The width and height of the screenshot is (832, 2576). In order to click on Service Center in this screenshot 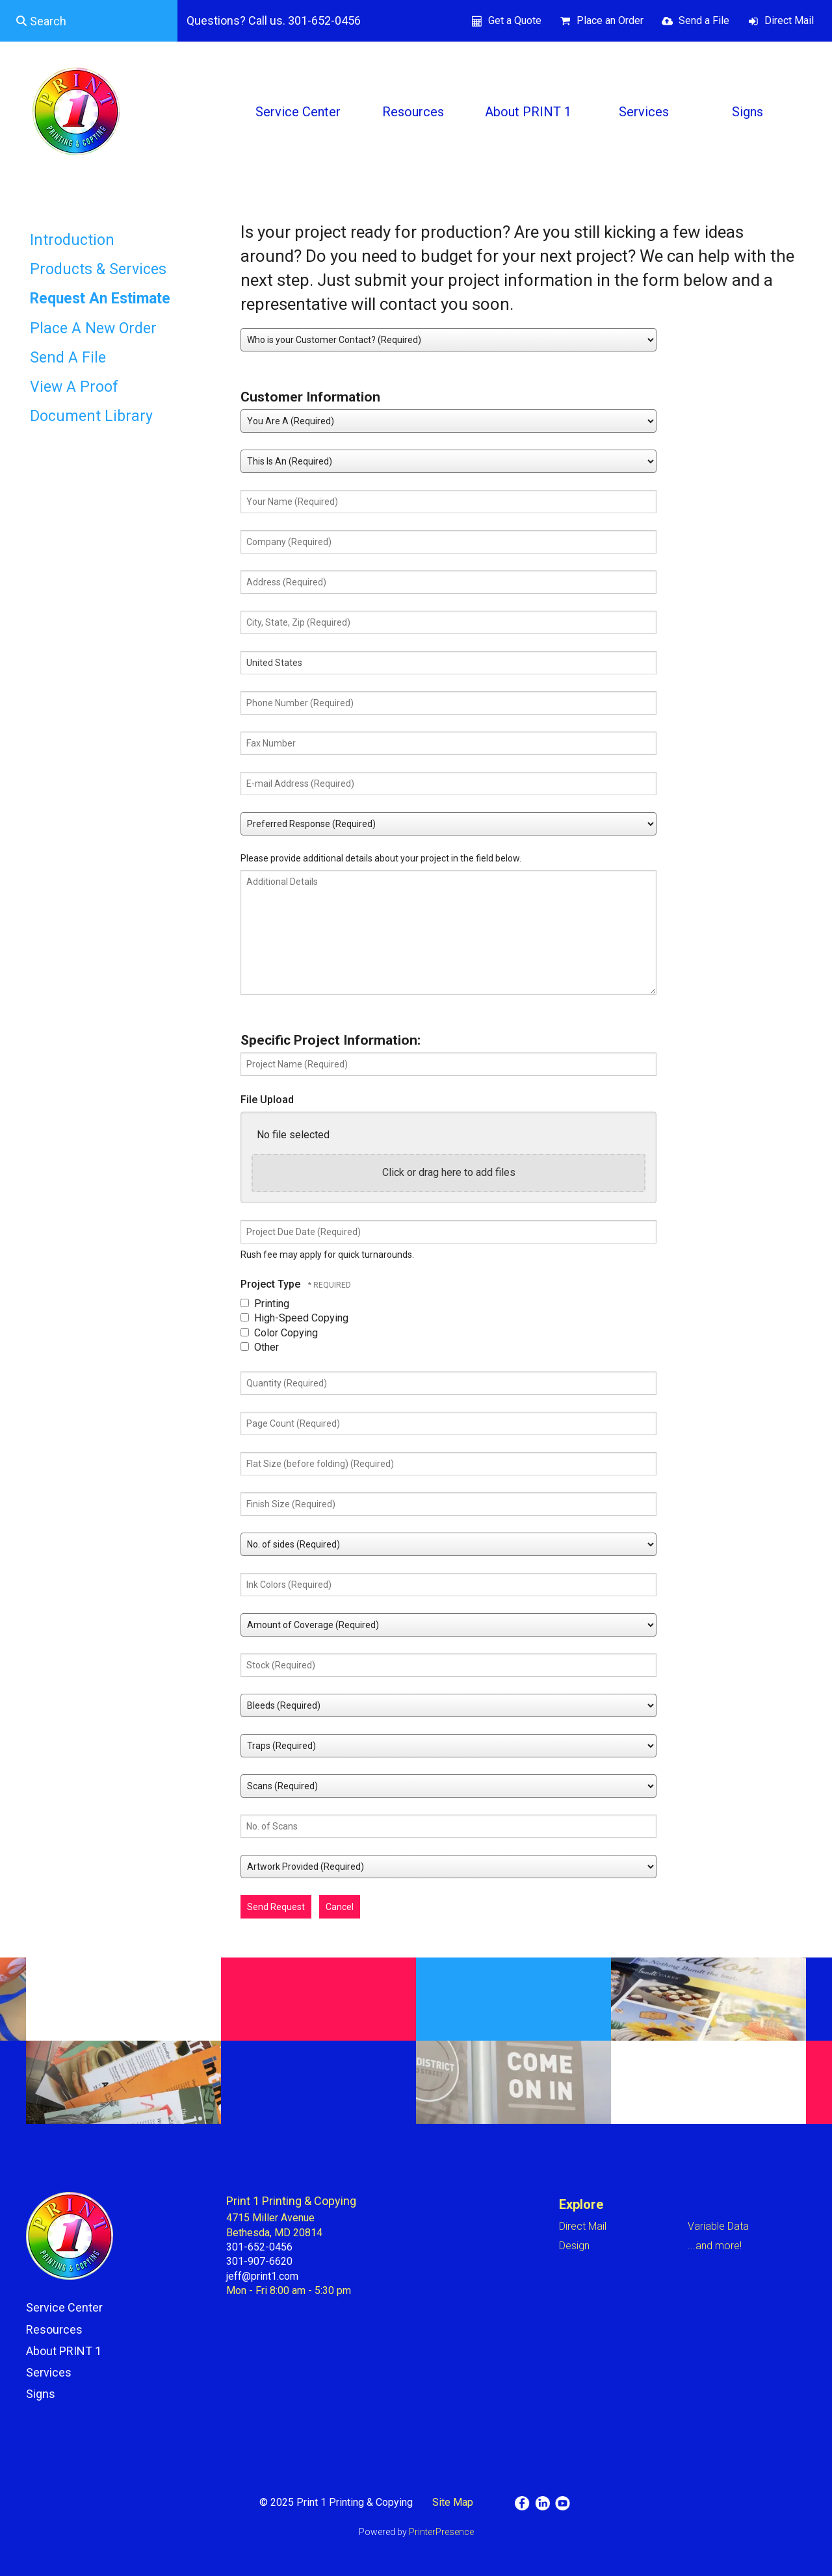, I will do `click(298, 112)`.